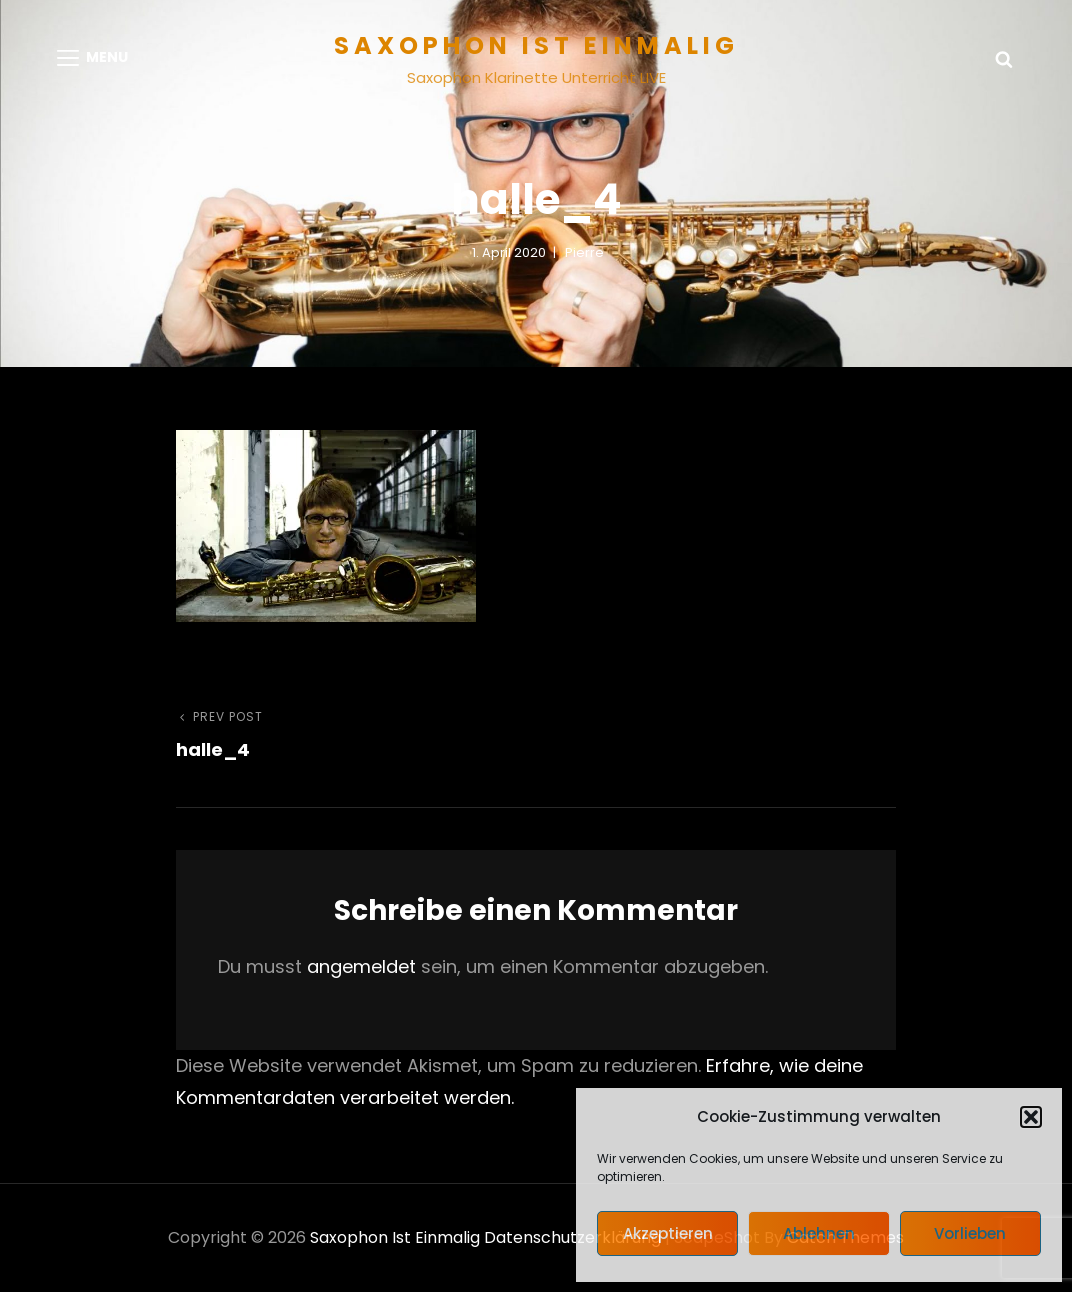 The width and height of the screenshot is (1072, 1292). Describe the element at coordinates (361, 966) in the screenshot. I see `angemeldet` at that location.